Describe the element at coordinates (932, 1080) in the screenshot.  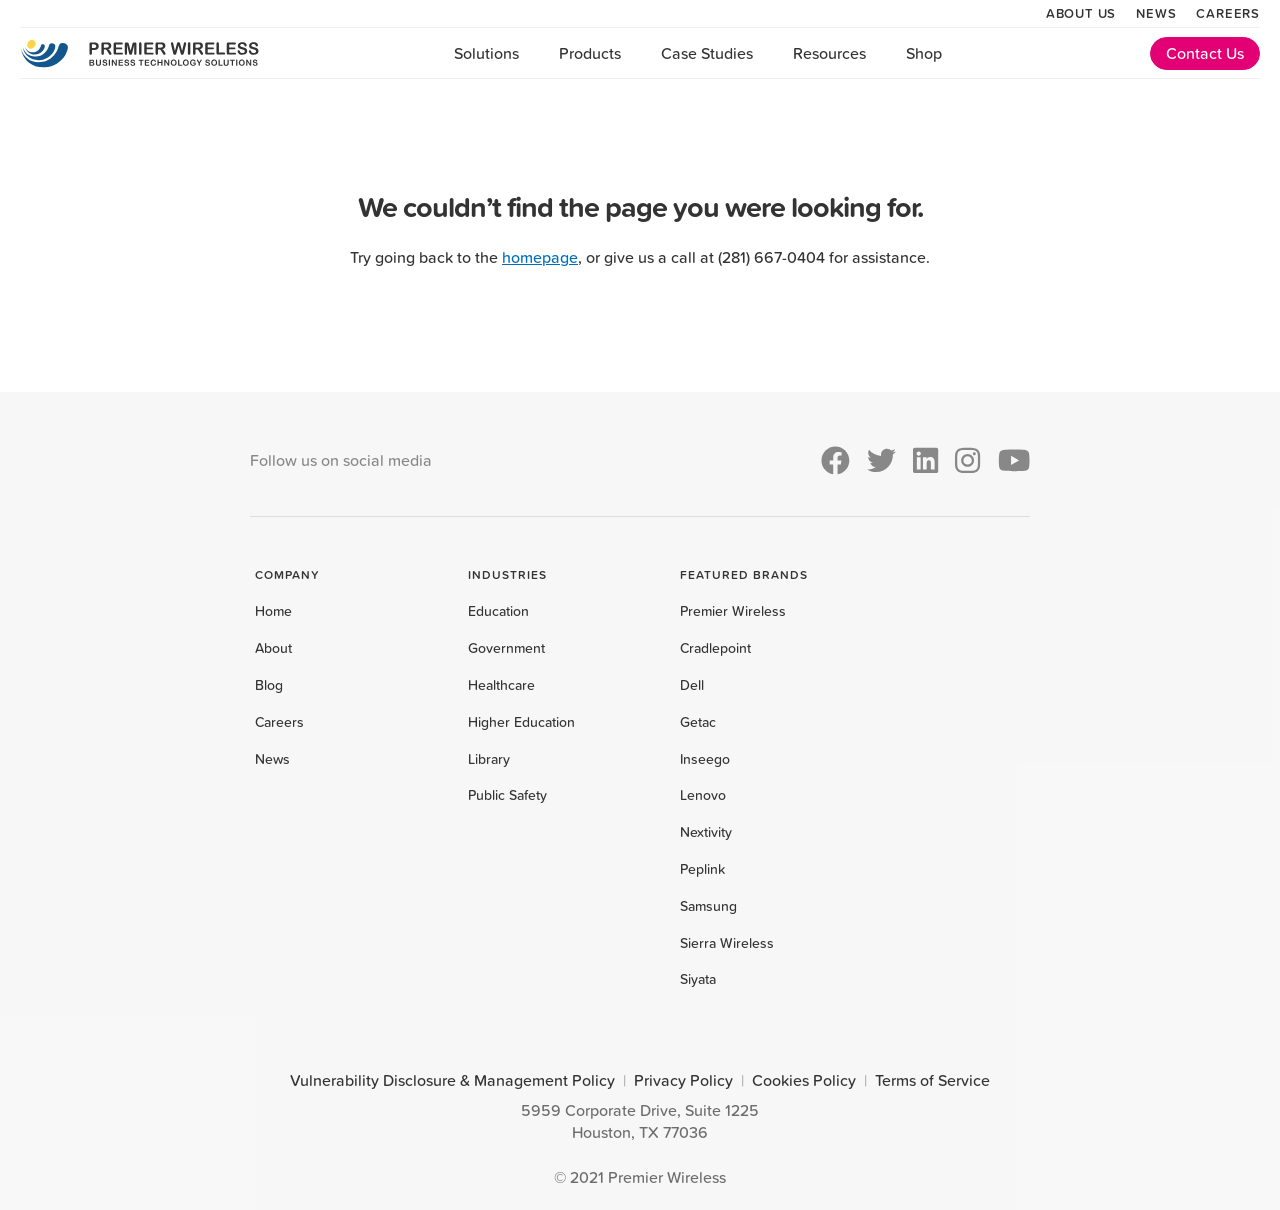
I see `Terms of Service` at that location.